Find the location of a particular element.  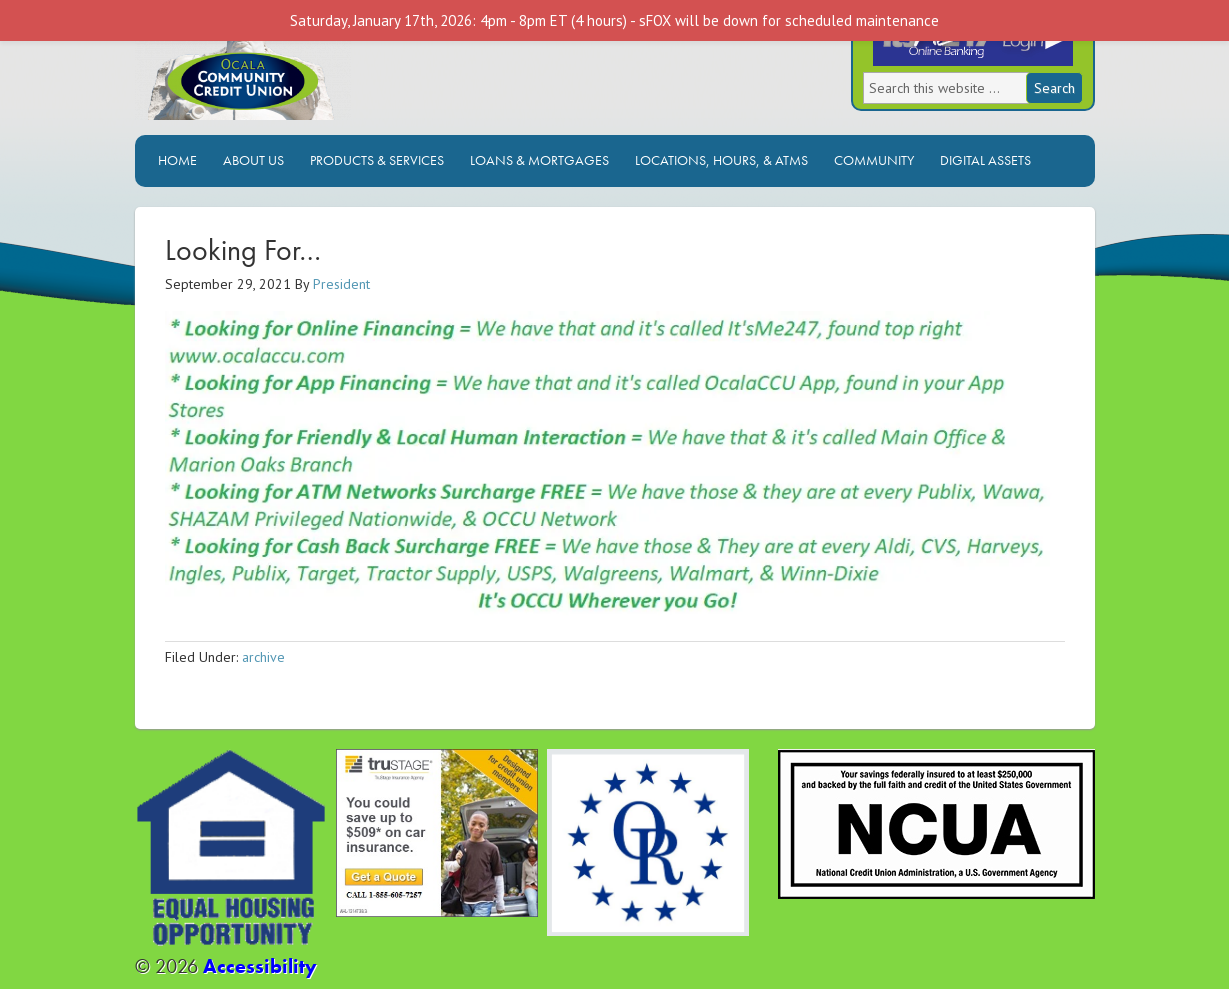

About Us is located at coordinates (253, 160).